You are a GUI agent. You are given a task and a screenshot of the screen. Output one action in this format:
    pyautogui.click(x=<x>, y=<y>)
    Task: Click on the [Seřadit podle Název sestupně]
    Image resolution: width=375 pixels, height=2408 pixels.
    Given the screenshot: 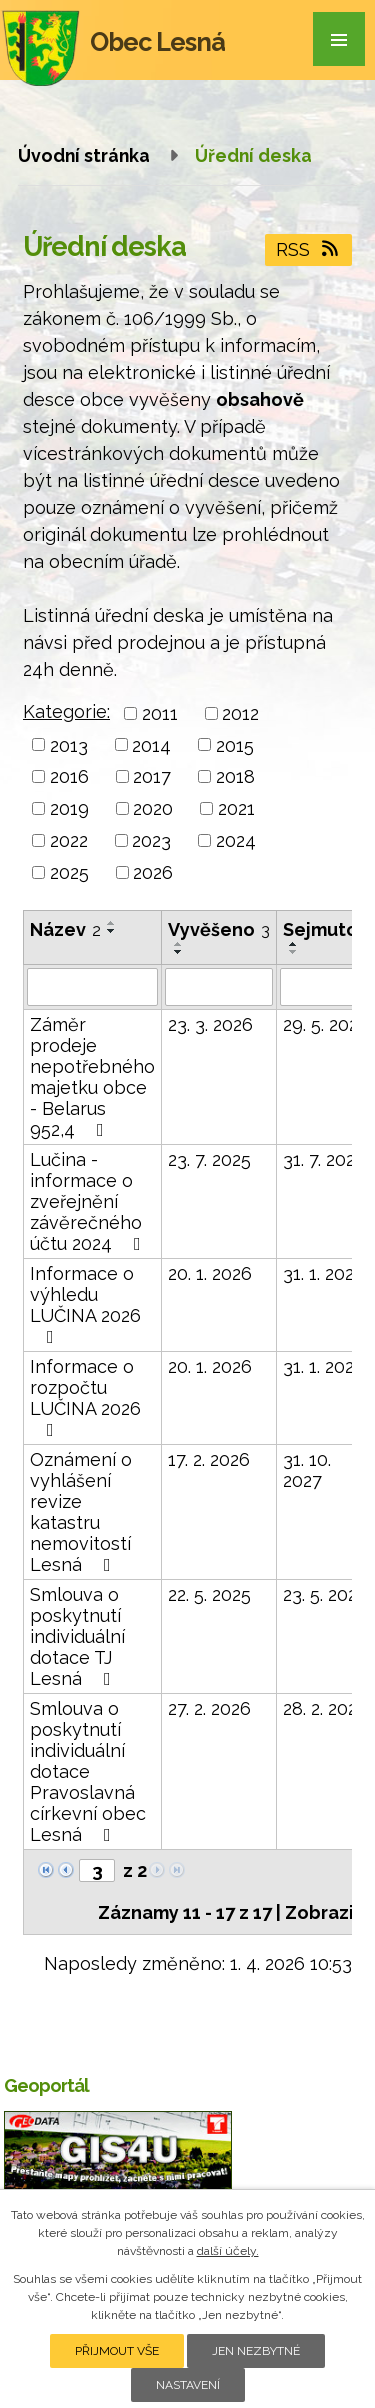 What is the action you would take?
    pyautogui.click(x=112, y=931)
    